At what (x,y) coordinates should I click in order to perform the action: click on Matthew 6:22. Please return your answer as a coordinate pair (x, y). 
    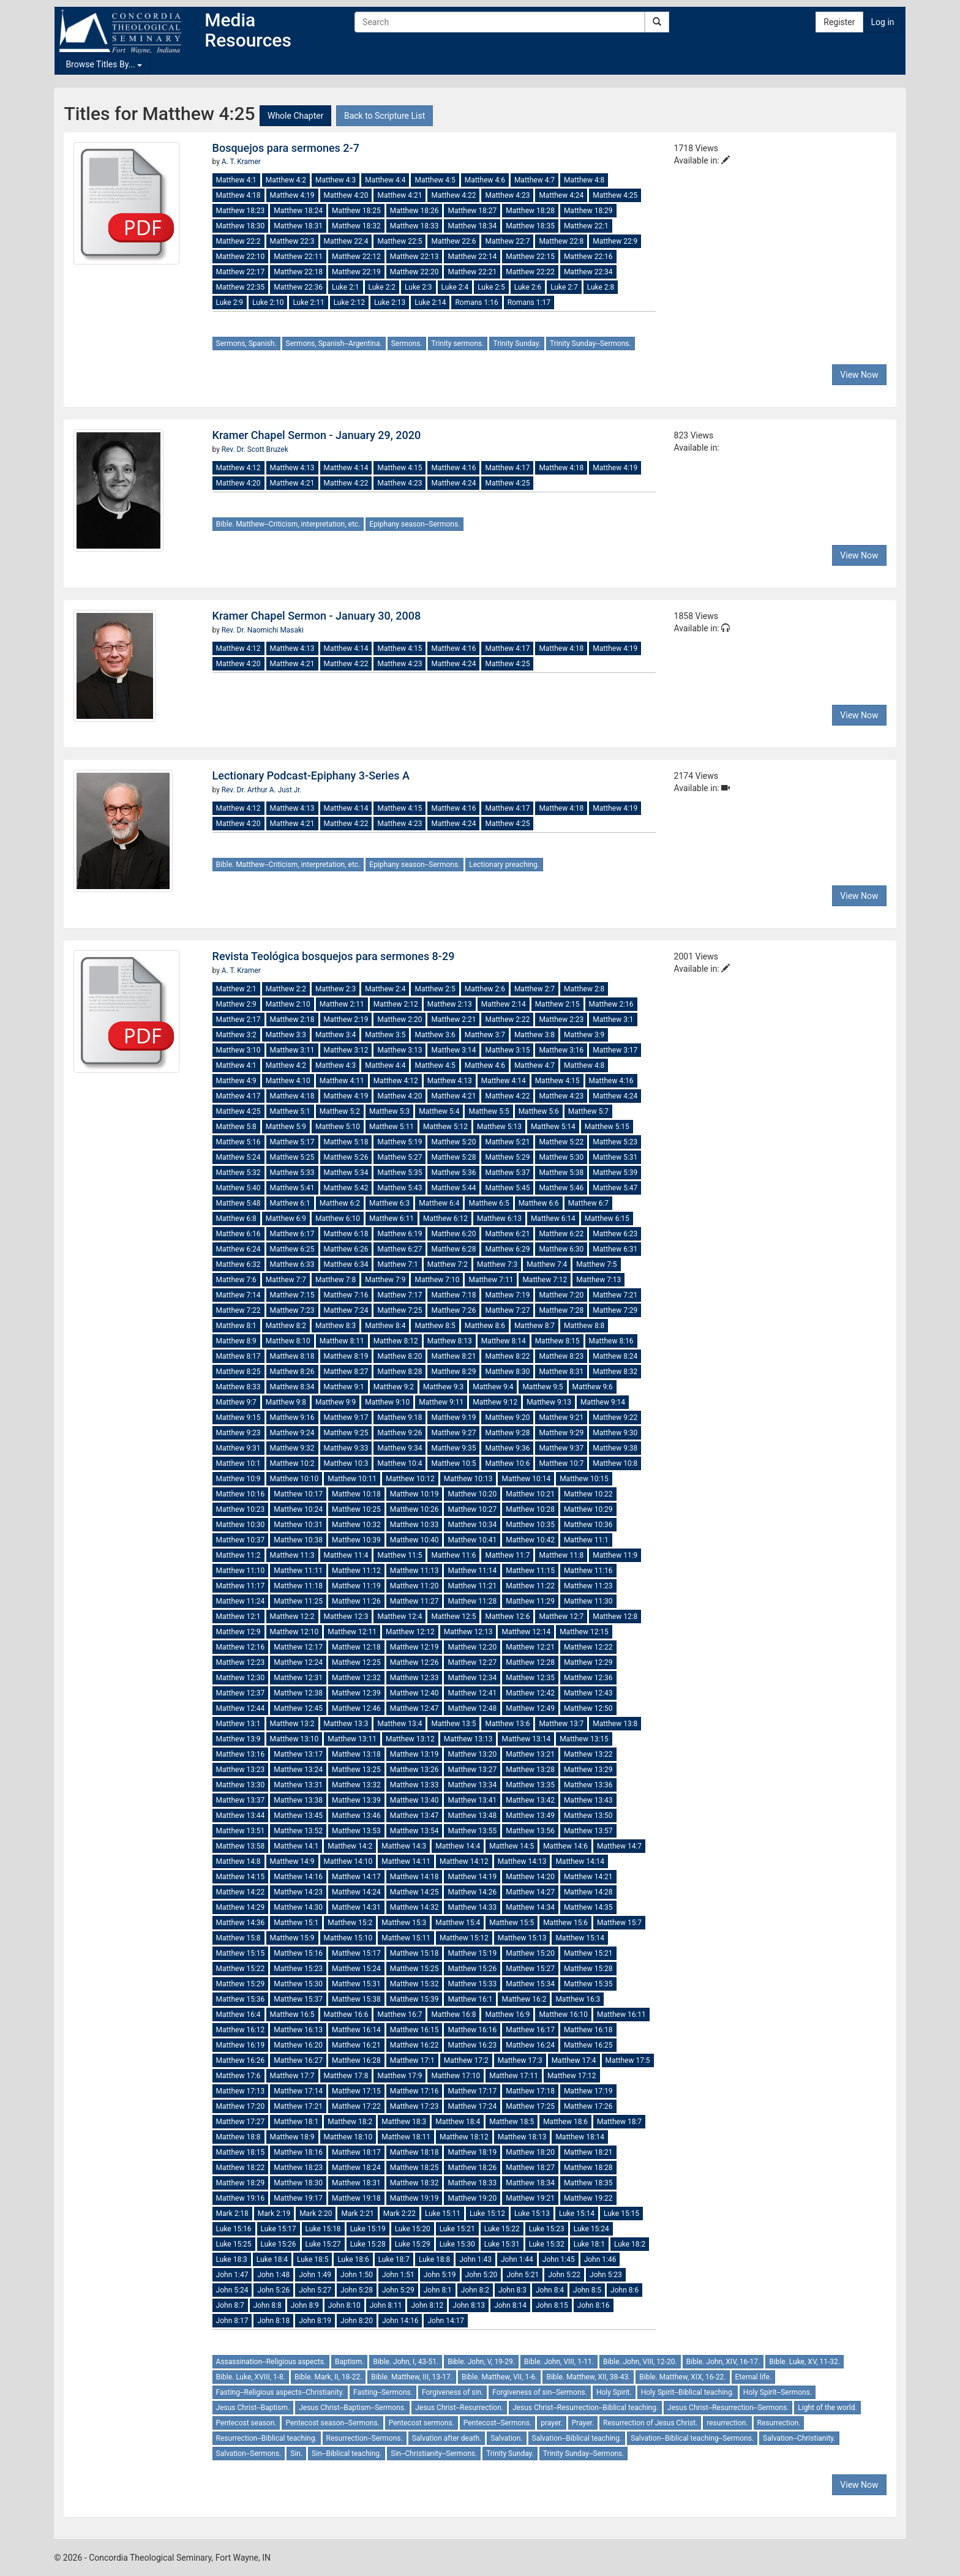
    Looking at the image, I should click on (561, 1234).